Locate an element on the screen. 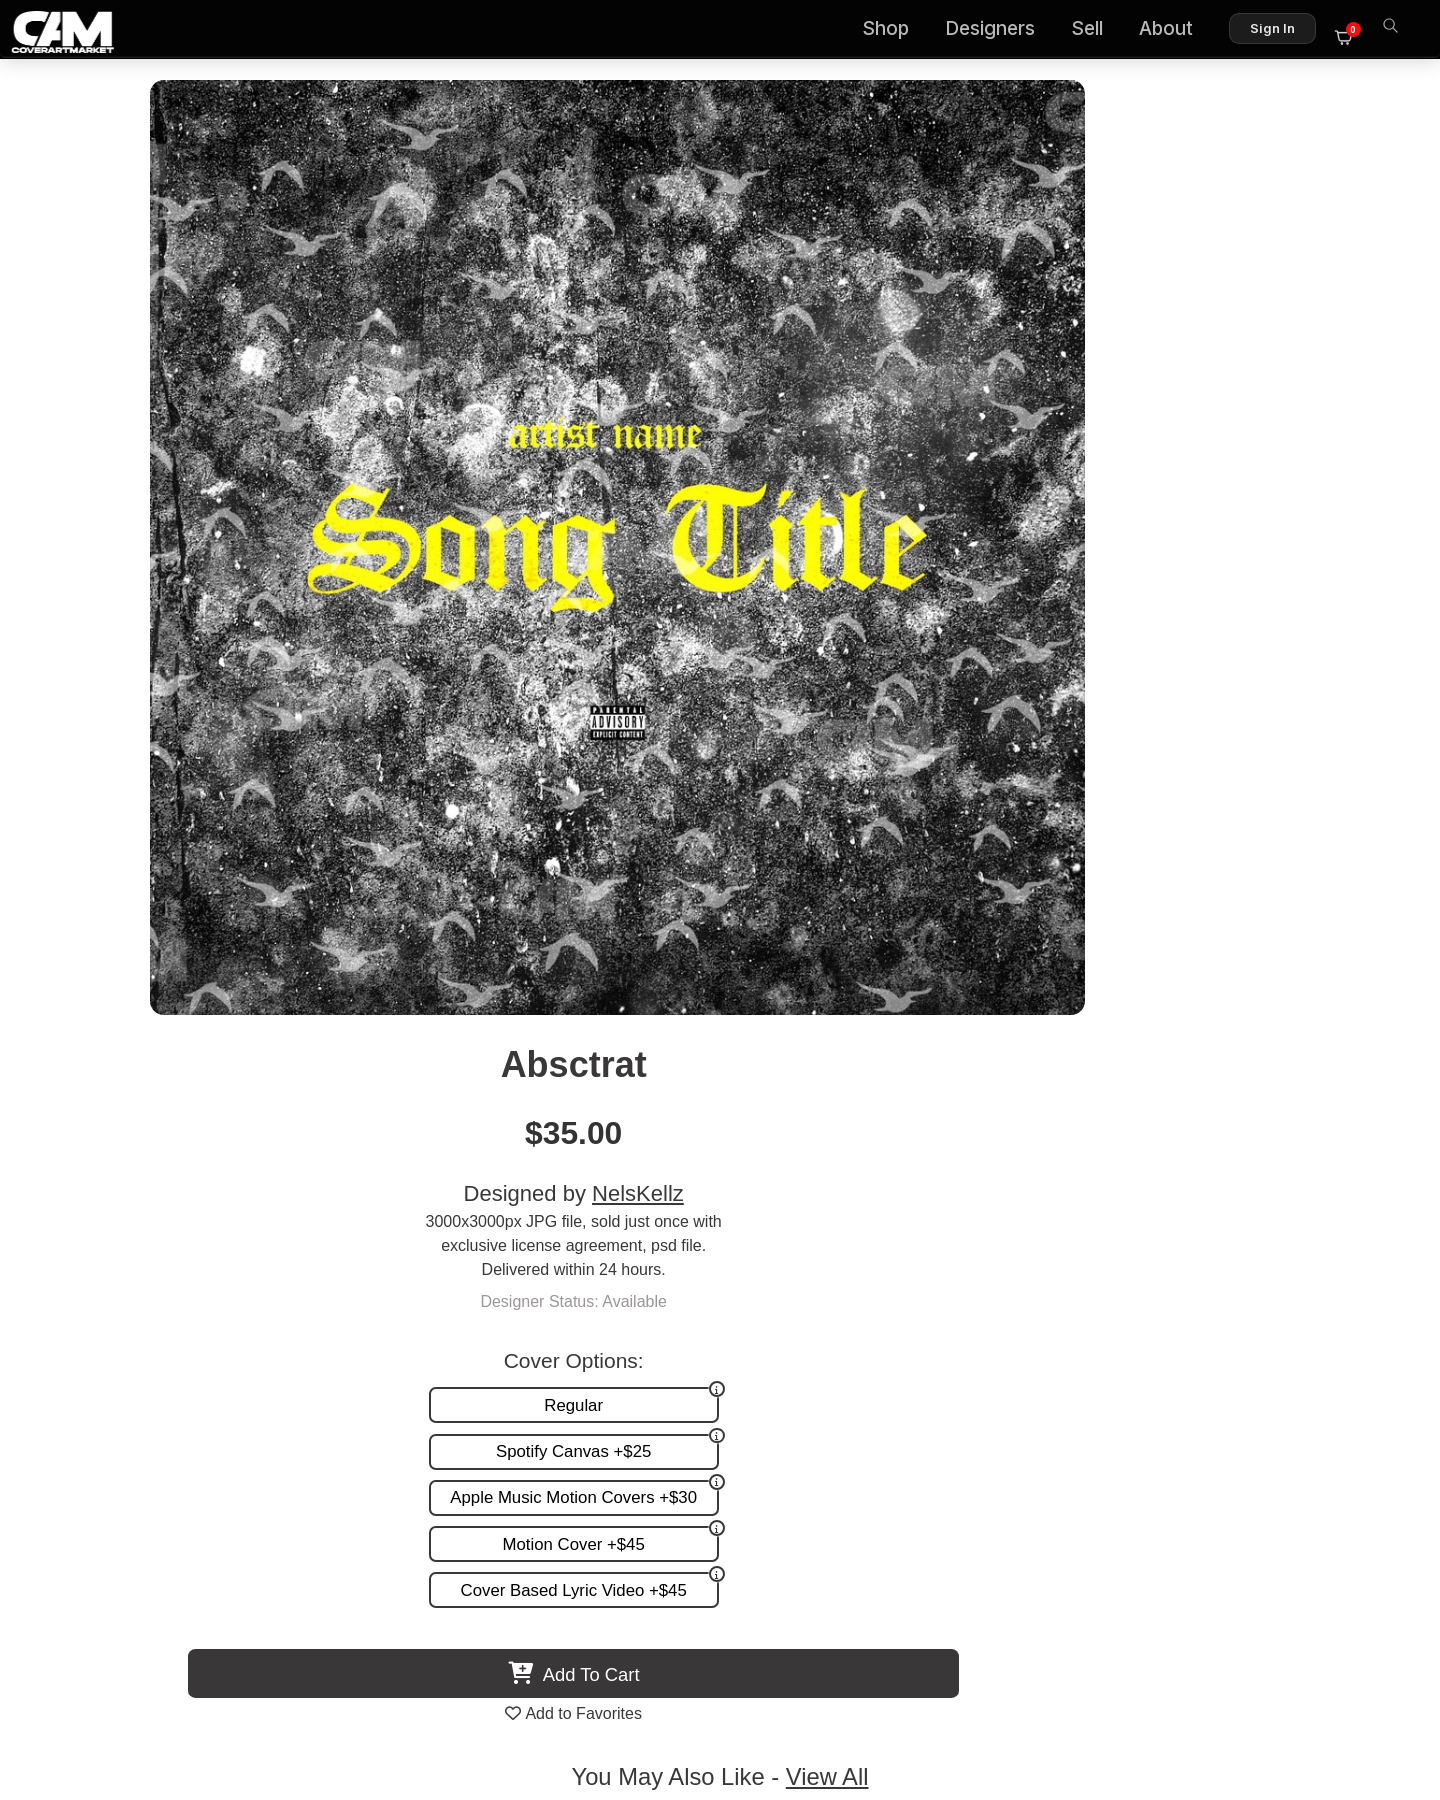  Videos is located at coordinates (852, 1389).